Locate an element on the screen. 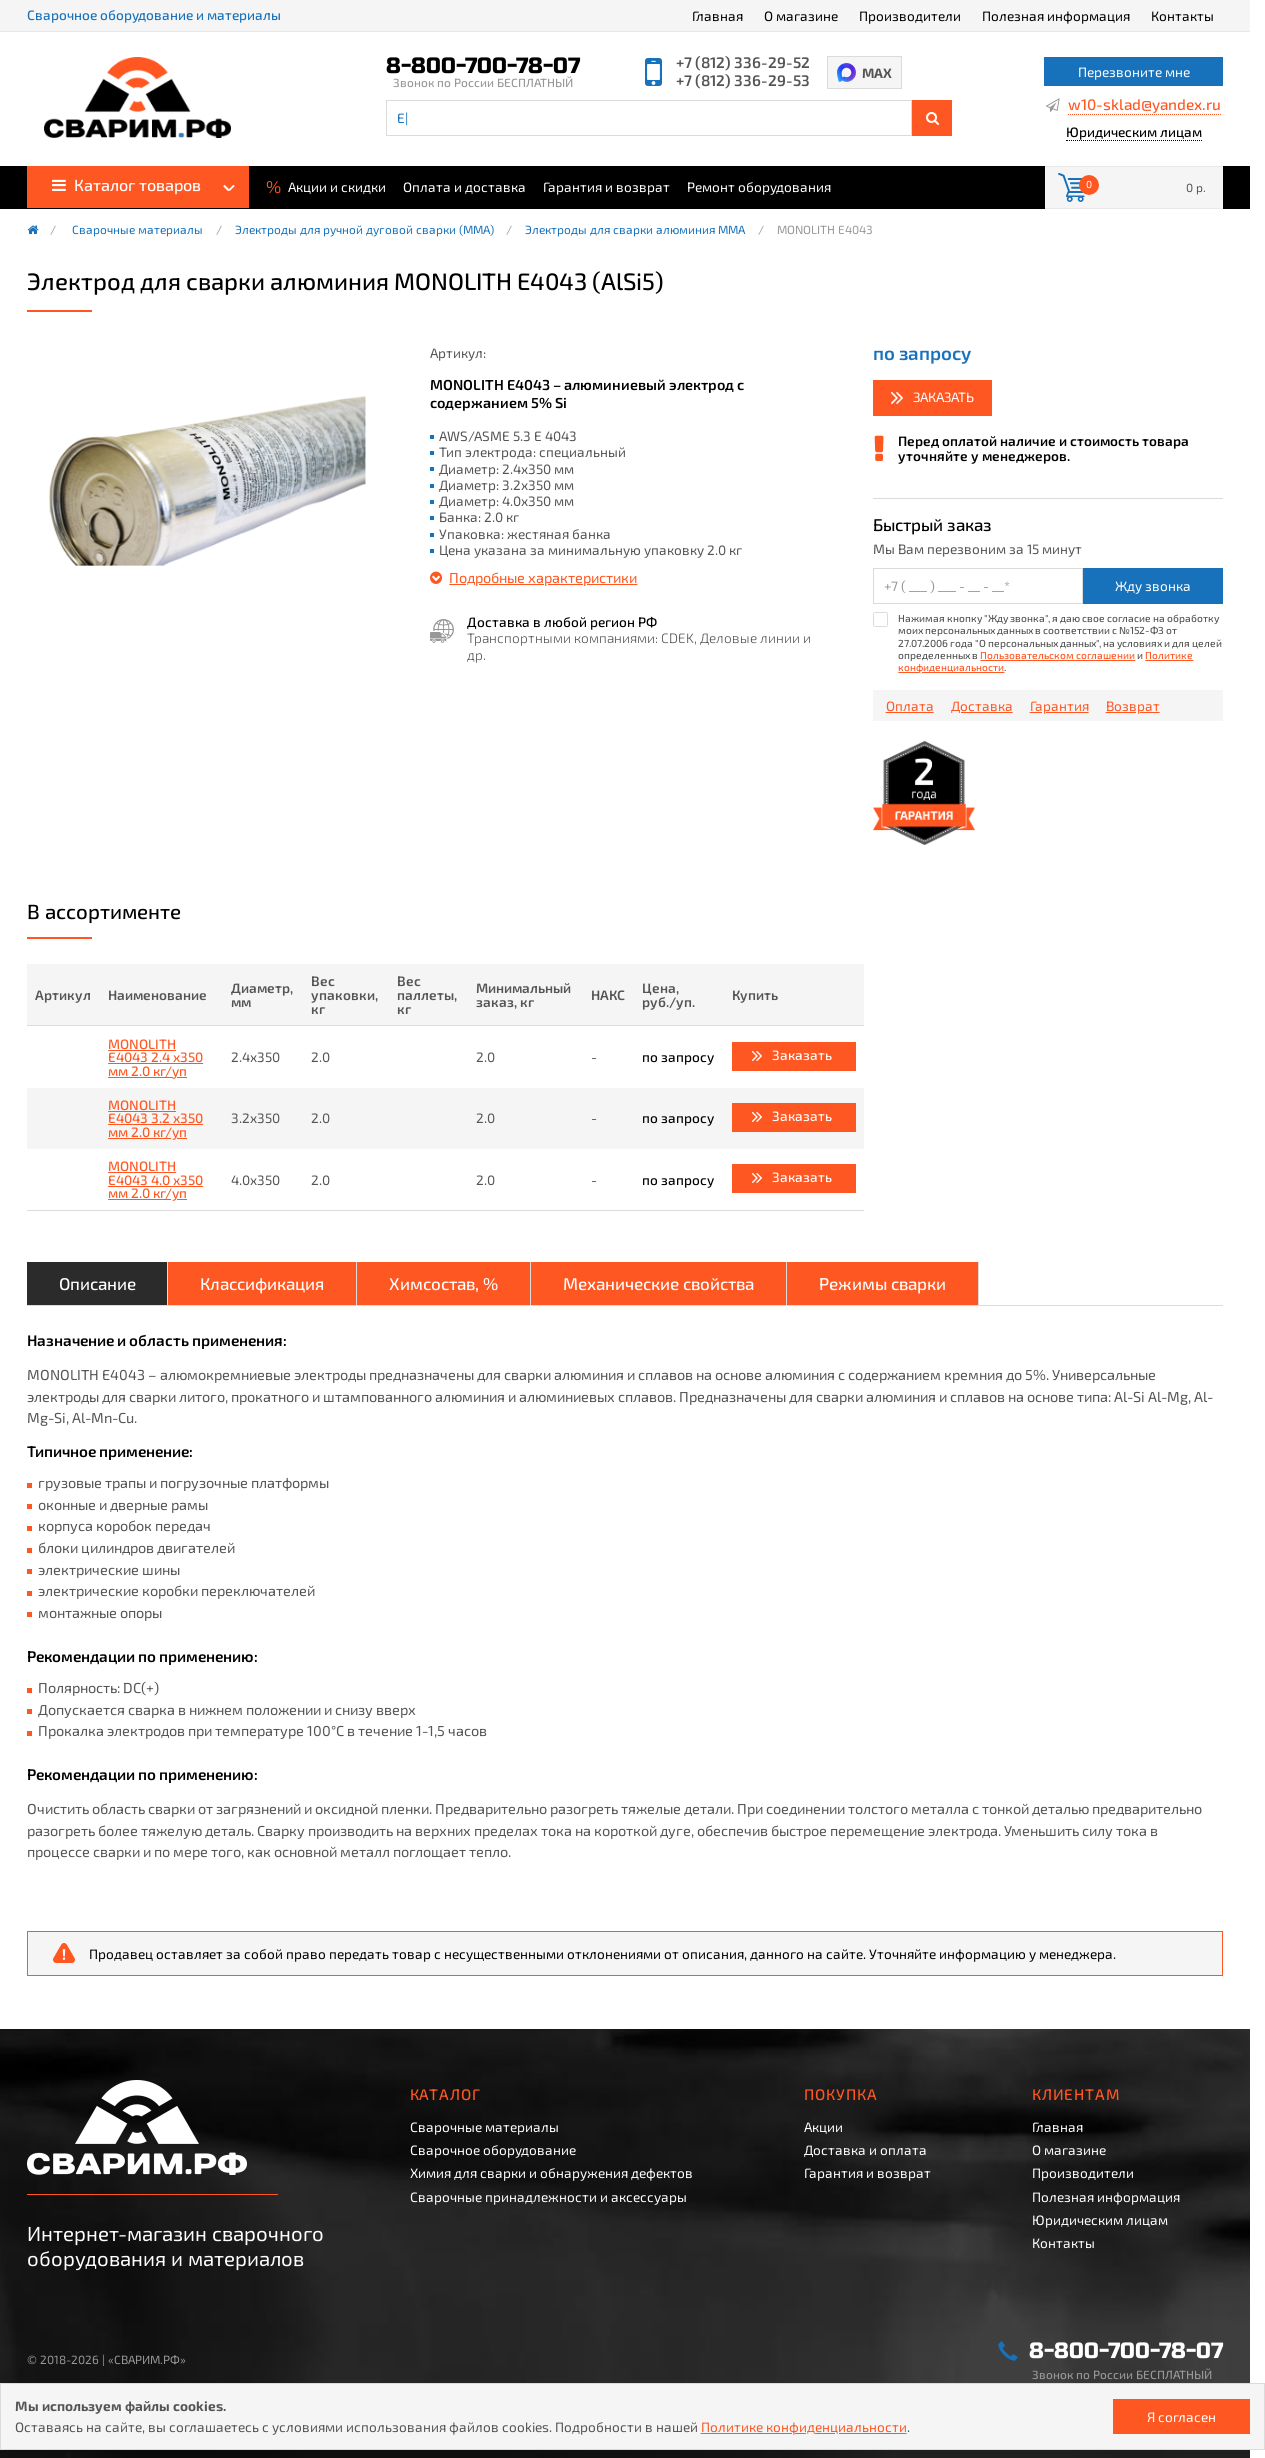 This screenshot has height=2458, width=1265. Производители is located at coordinates (910, 15).